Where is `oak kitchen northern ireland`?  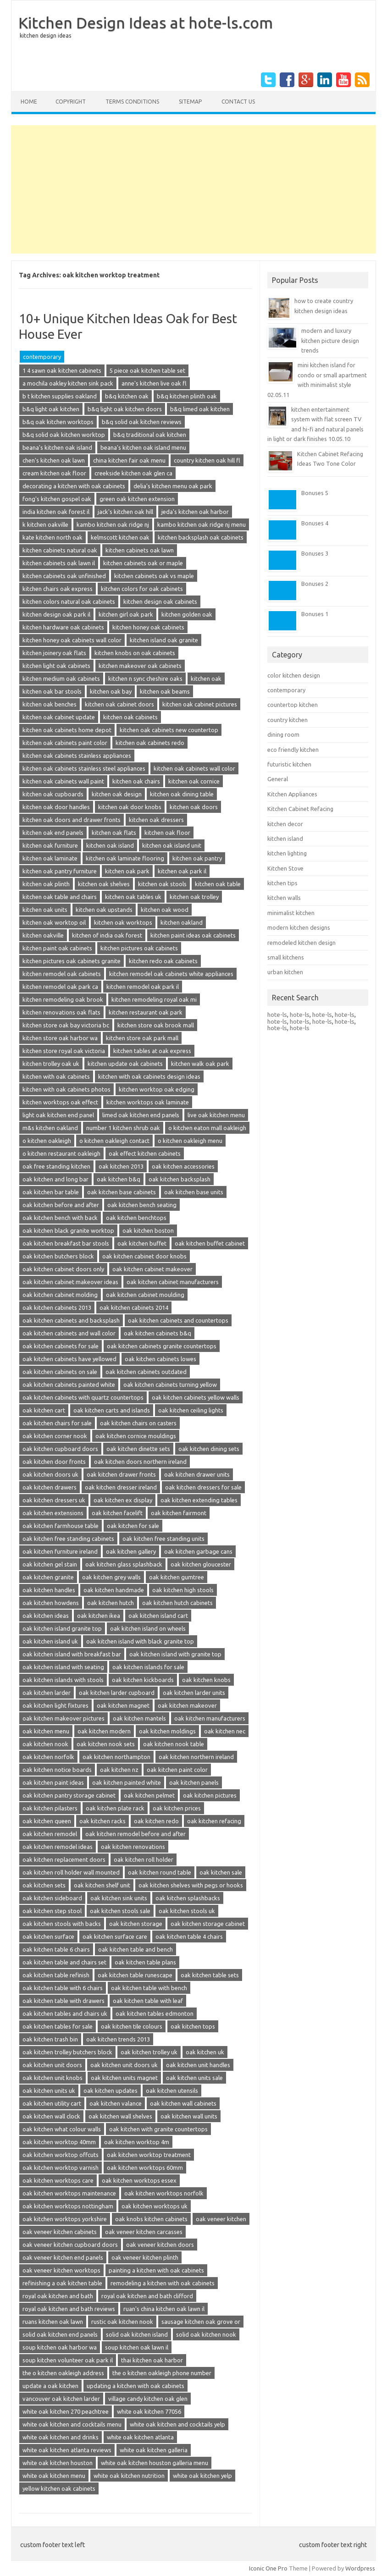 oak kitchen northern ireland is located at coordinates (196, 1757).